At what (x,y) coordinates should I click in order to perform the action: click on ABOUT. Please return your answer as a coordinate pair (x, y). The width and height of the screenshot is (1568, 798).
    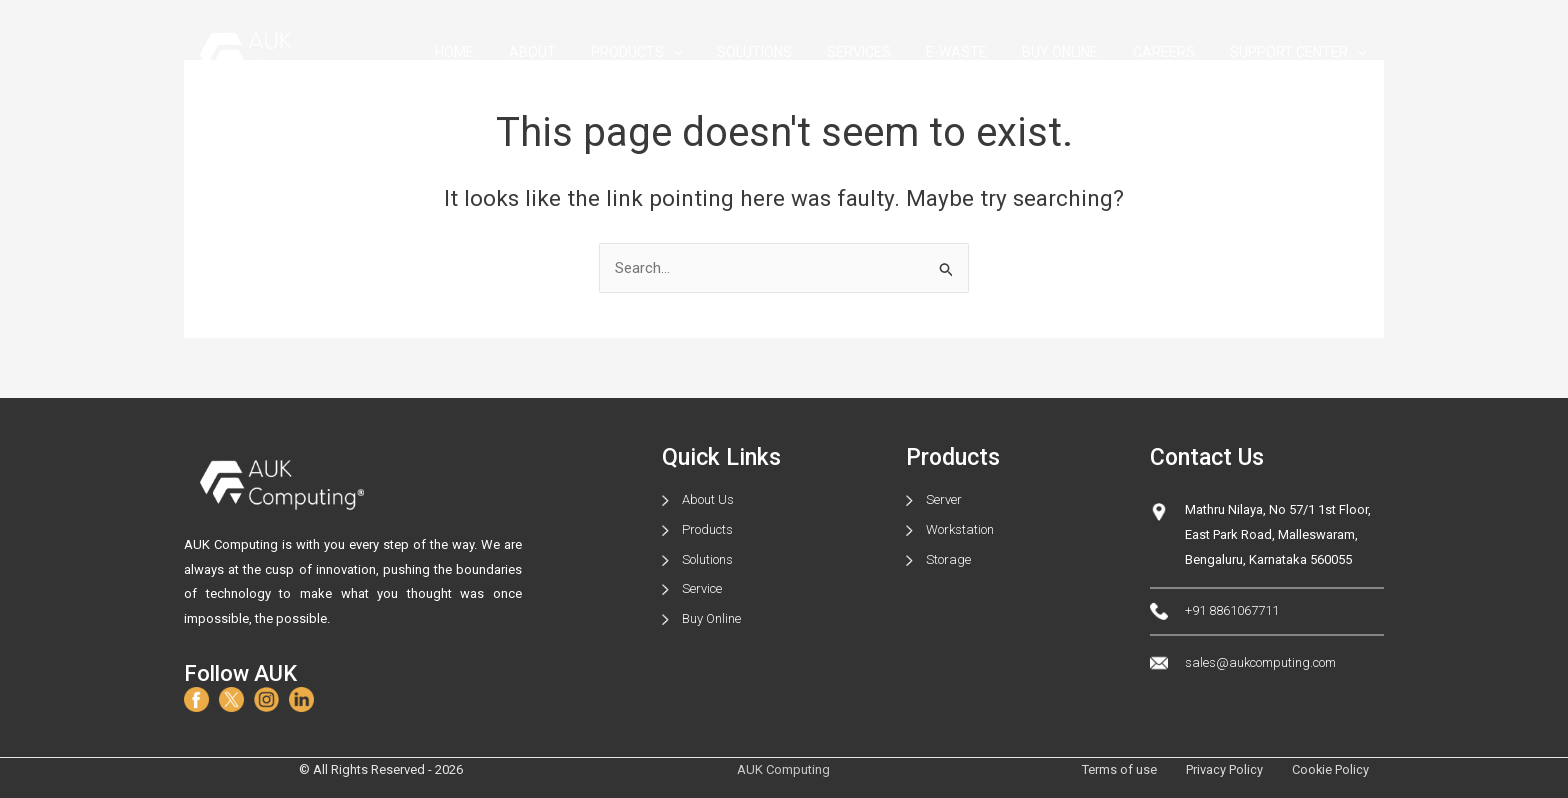
    Looking at the image, I should click on (584, 52).